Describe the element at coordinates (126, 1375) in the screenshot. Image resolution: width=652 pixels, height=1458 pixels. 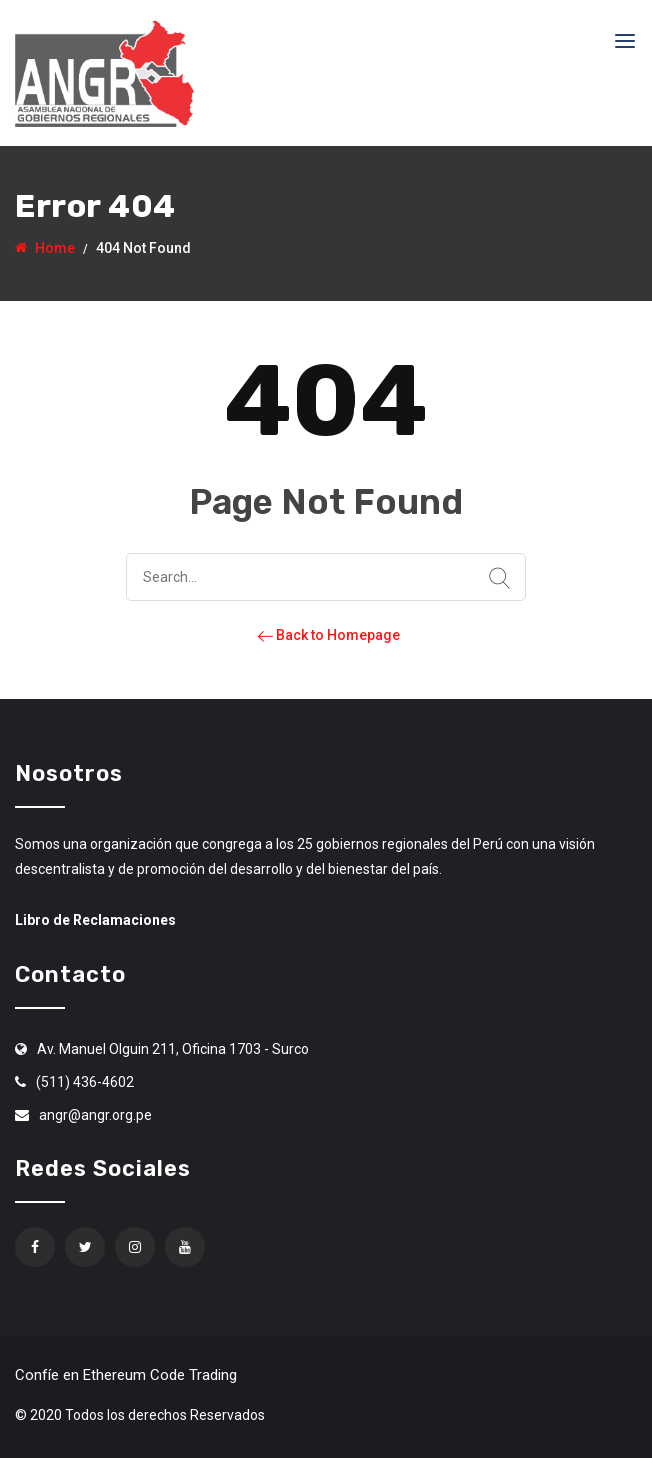
I see `Confíe en Ethereum Code Trading` at that location.